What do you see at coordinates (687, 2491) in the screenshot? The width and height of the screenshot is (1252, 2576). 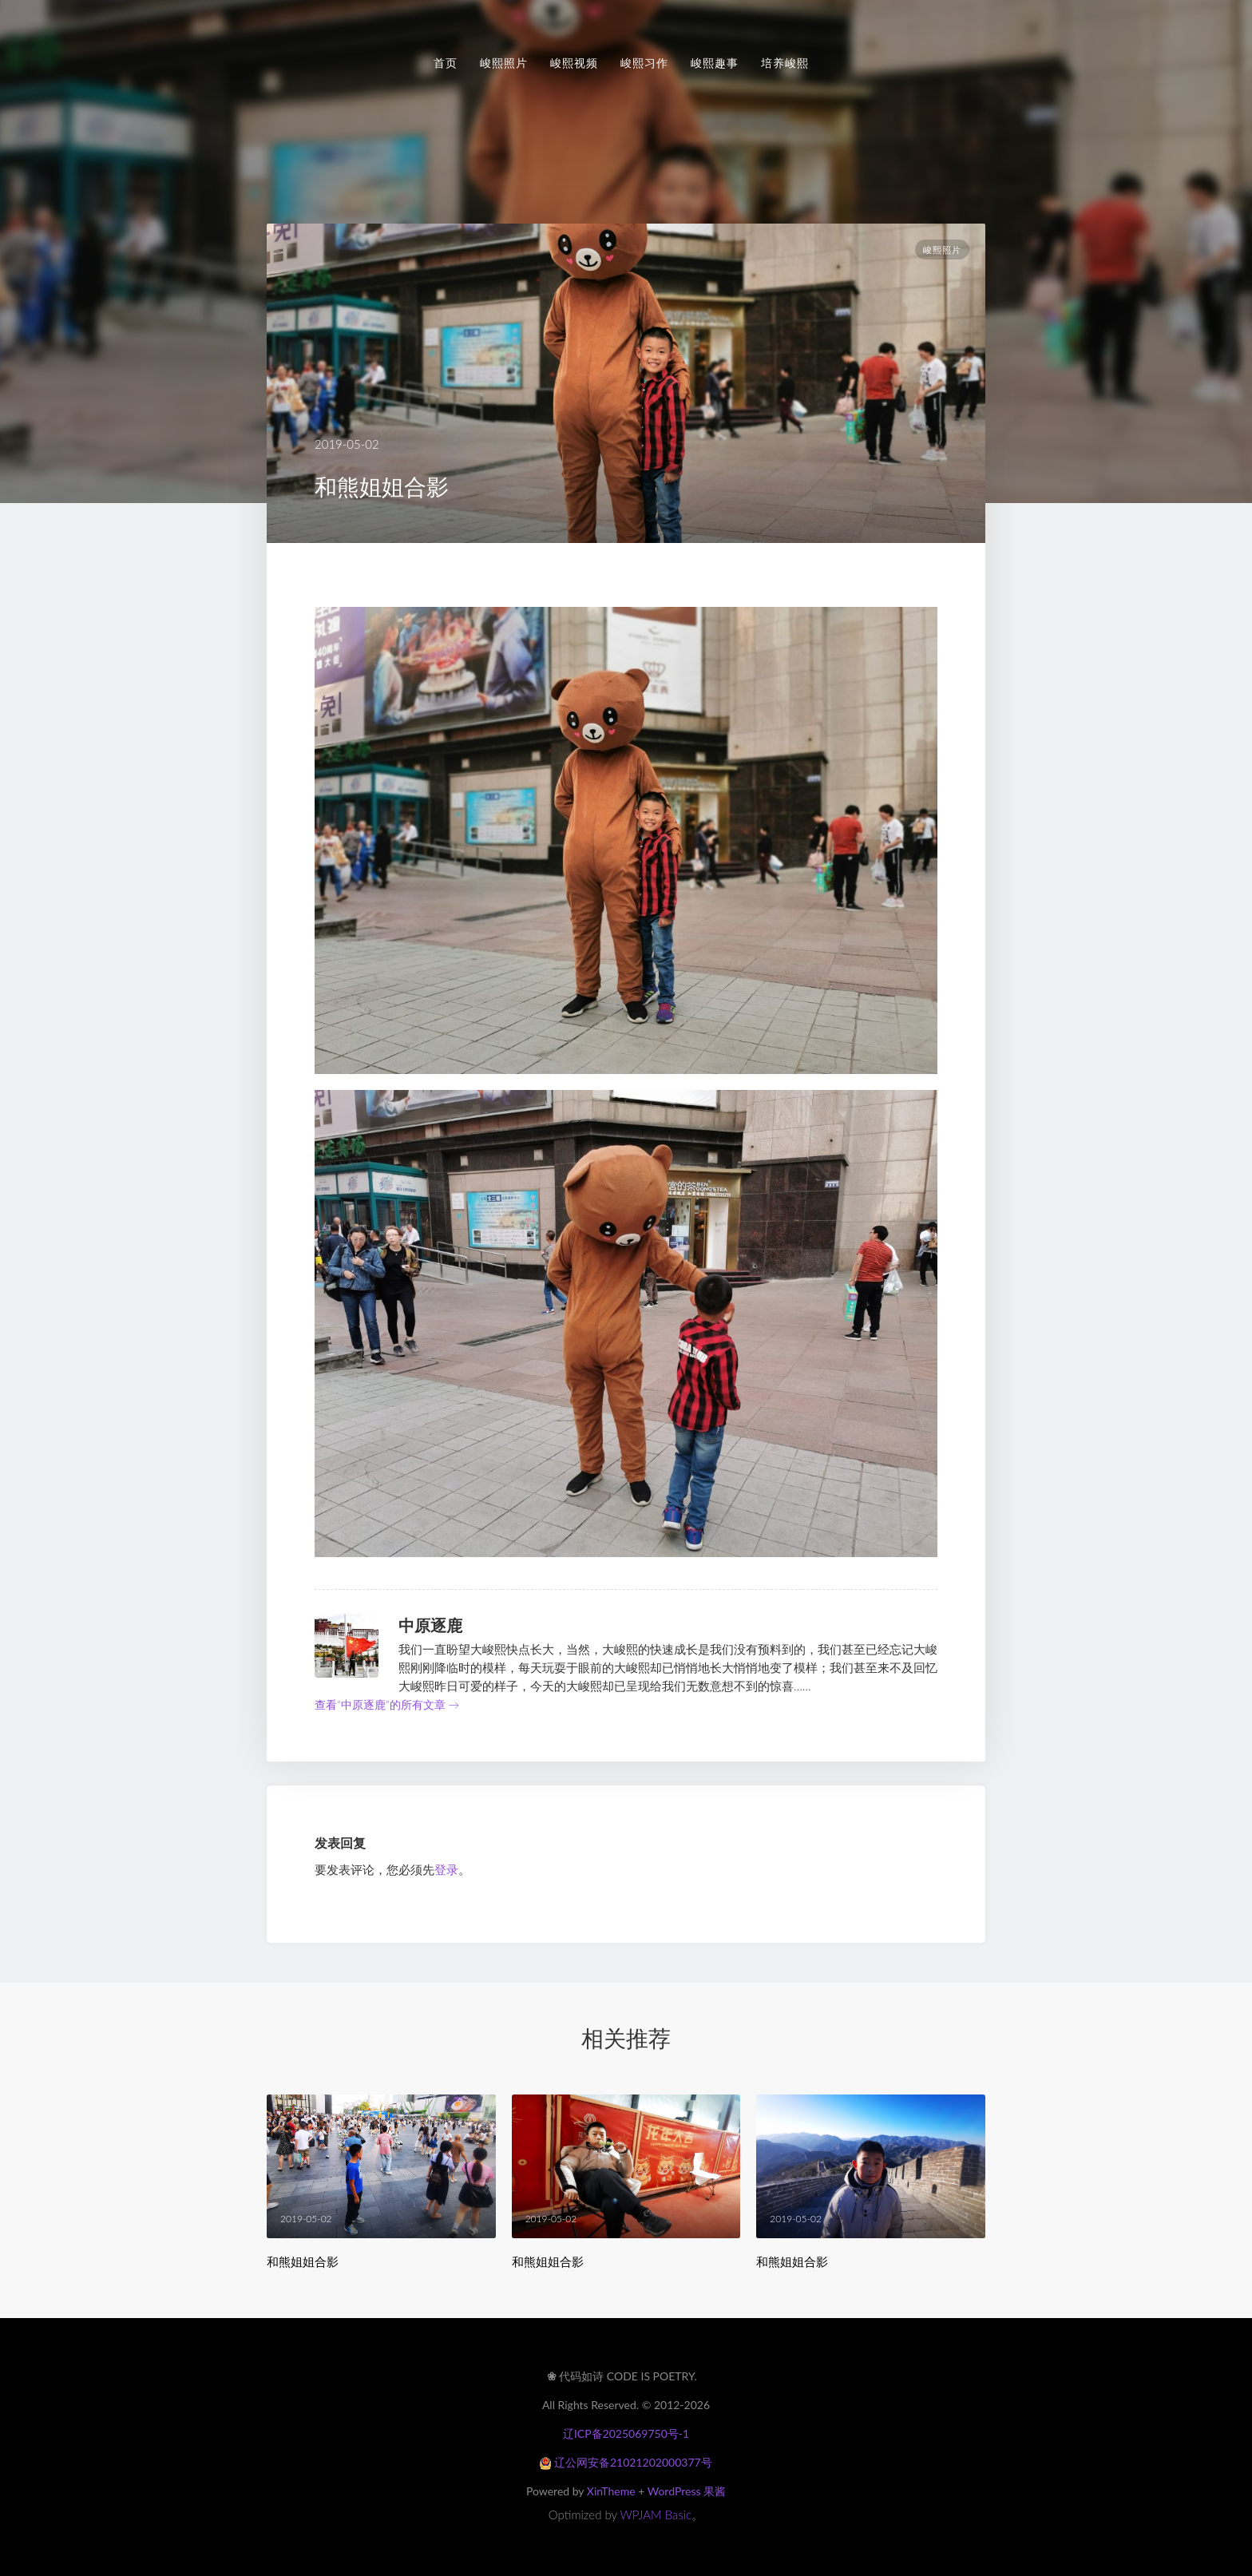 I see `WordPress 果酱` at bounding box center [687, 2491].